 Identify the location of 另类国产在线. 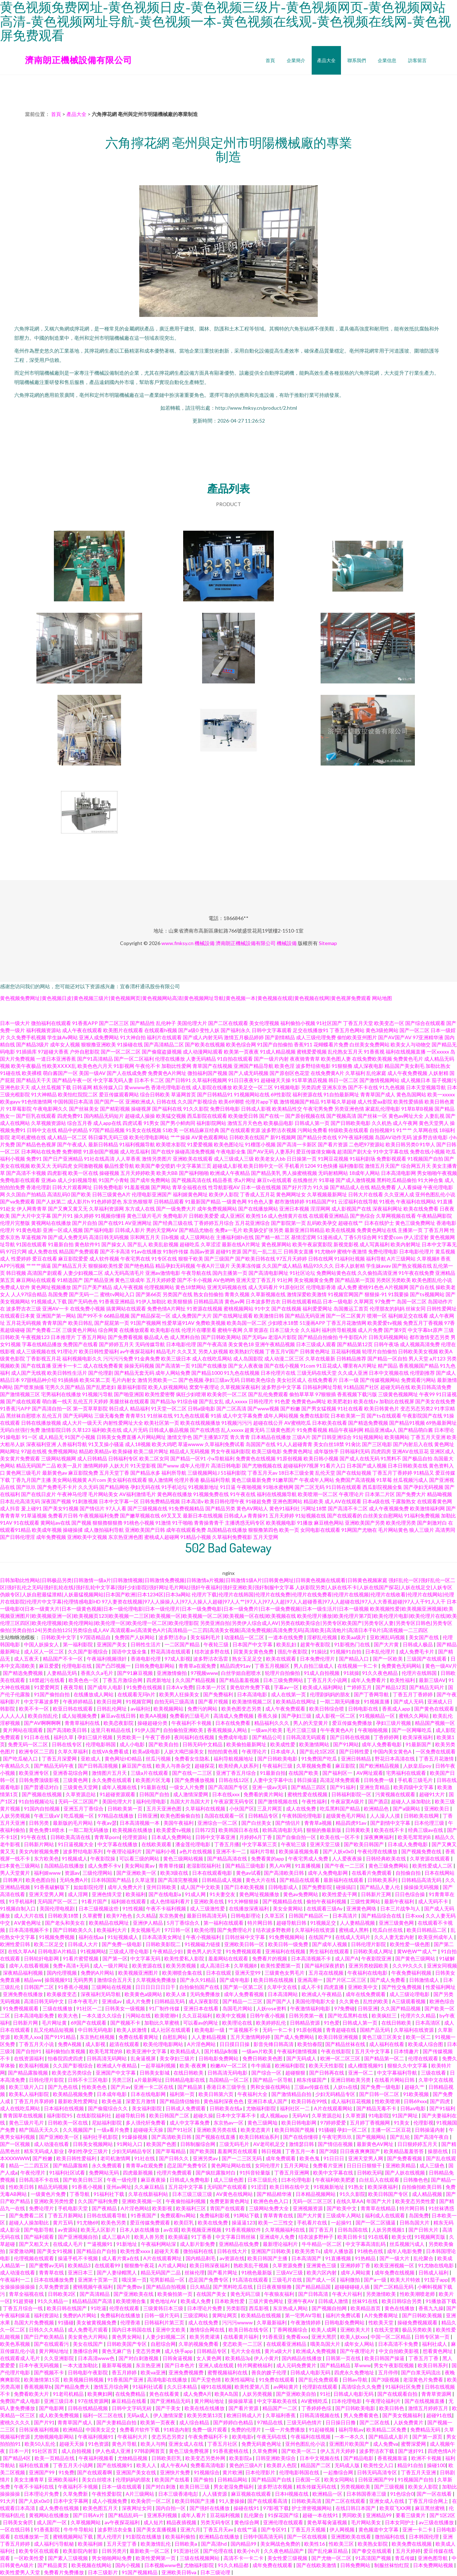
(177, 1294).